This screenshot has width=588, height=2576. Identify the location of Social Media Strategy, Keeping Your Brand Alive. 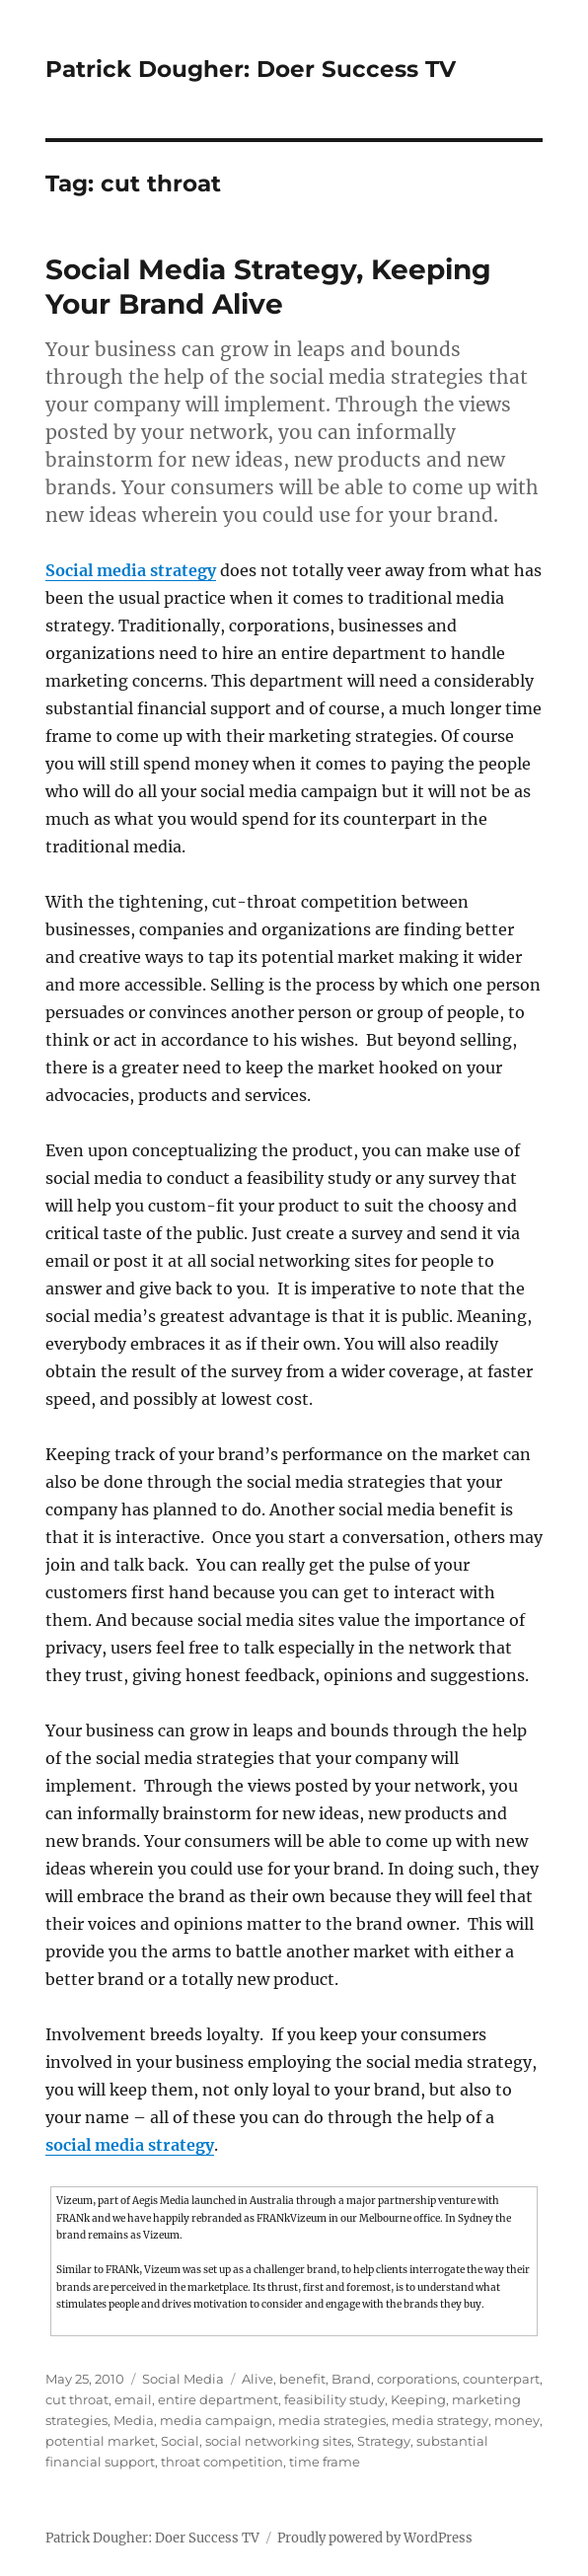
(268, 287).